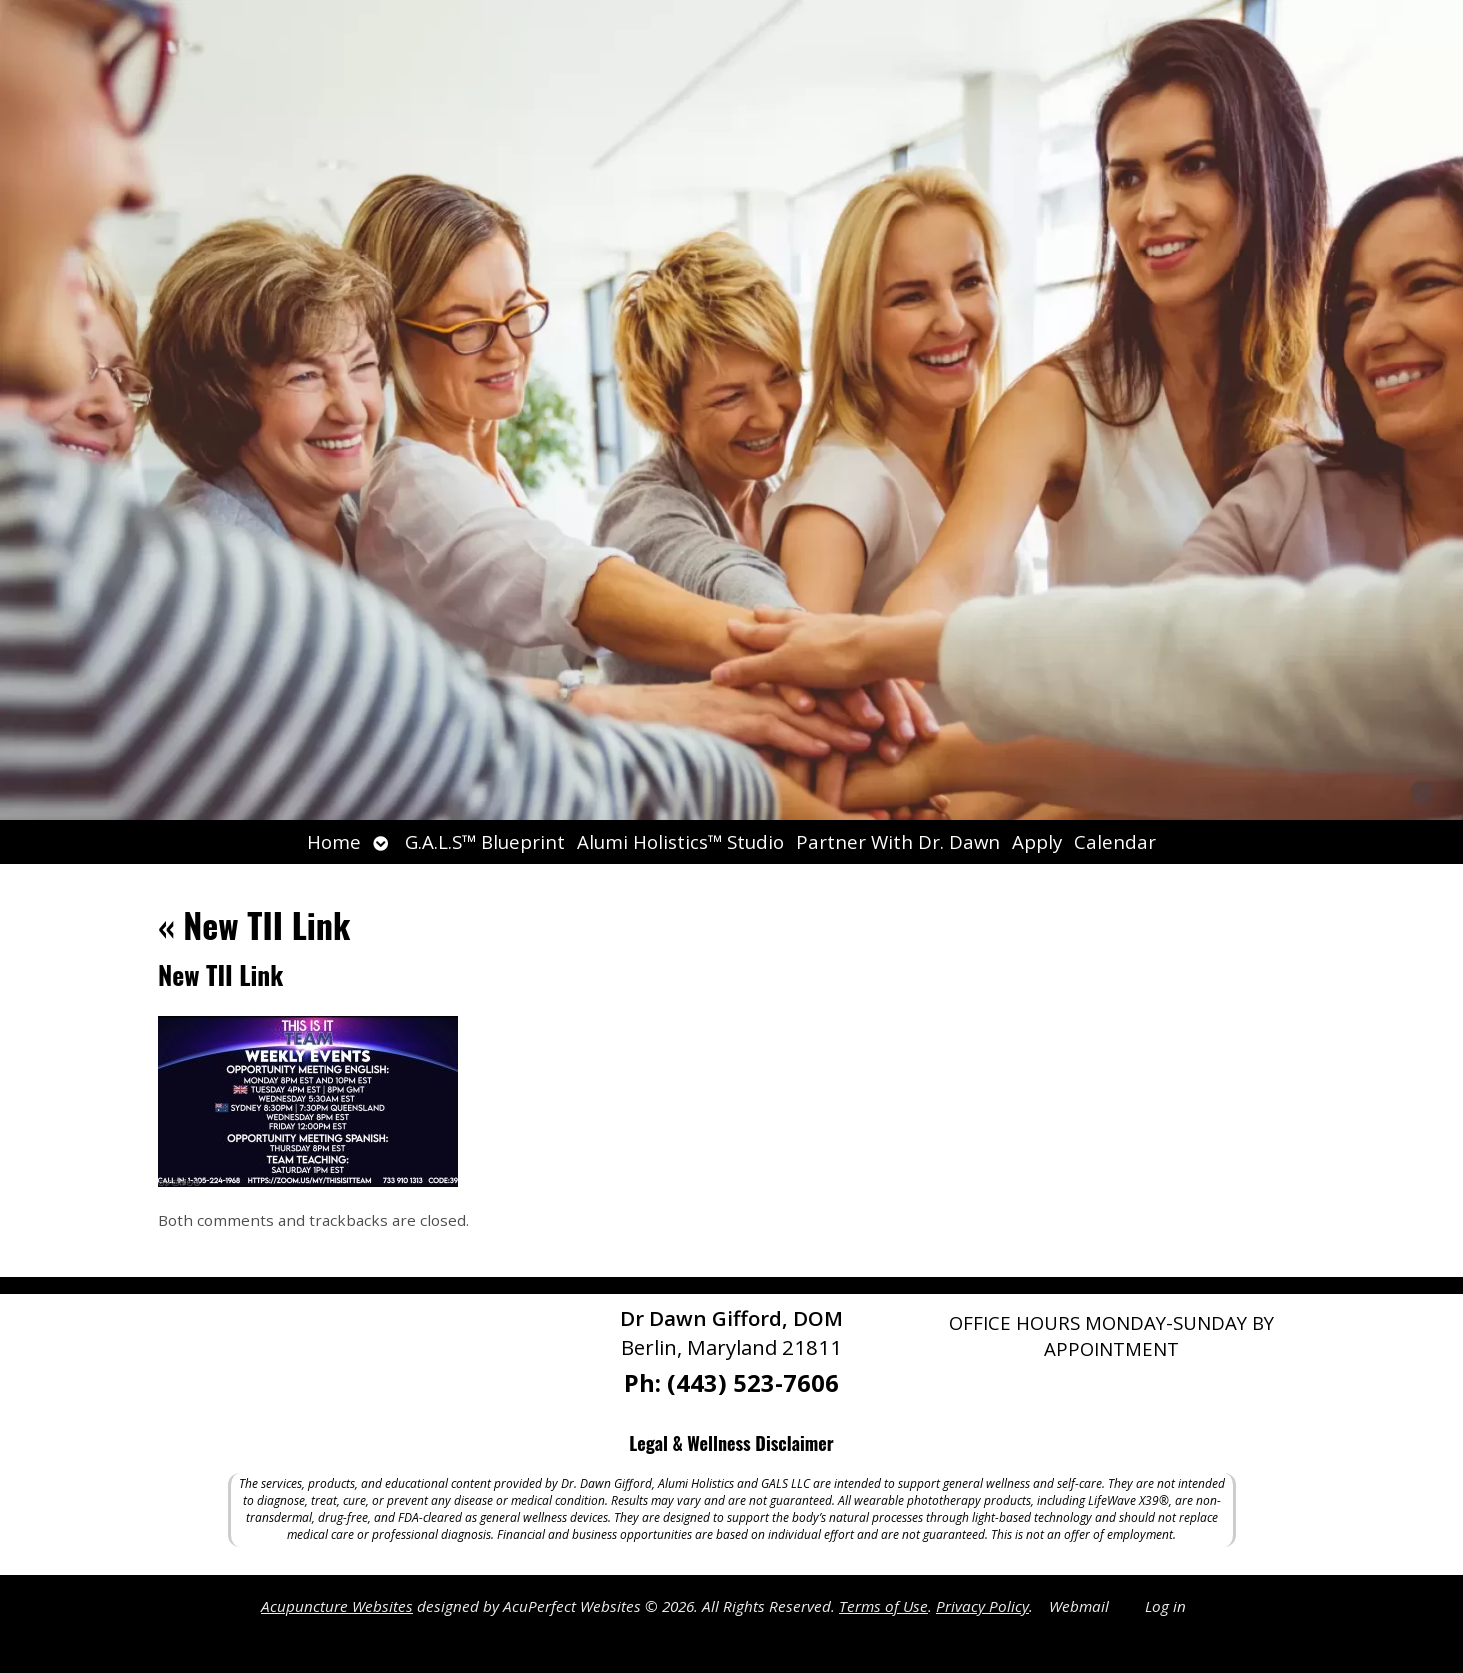  Describe the element at coordinates (337, 1606) in the screenshot. I see `Acupuncture Websites` at that location.